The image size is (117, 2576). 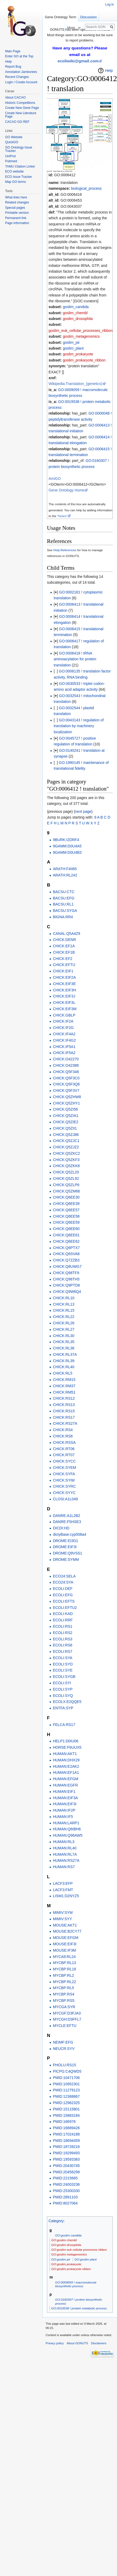 I want to click on CHICK:EIF2A, so click(x=64, y=977).